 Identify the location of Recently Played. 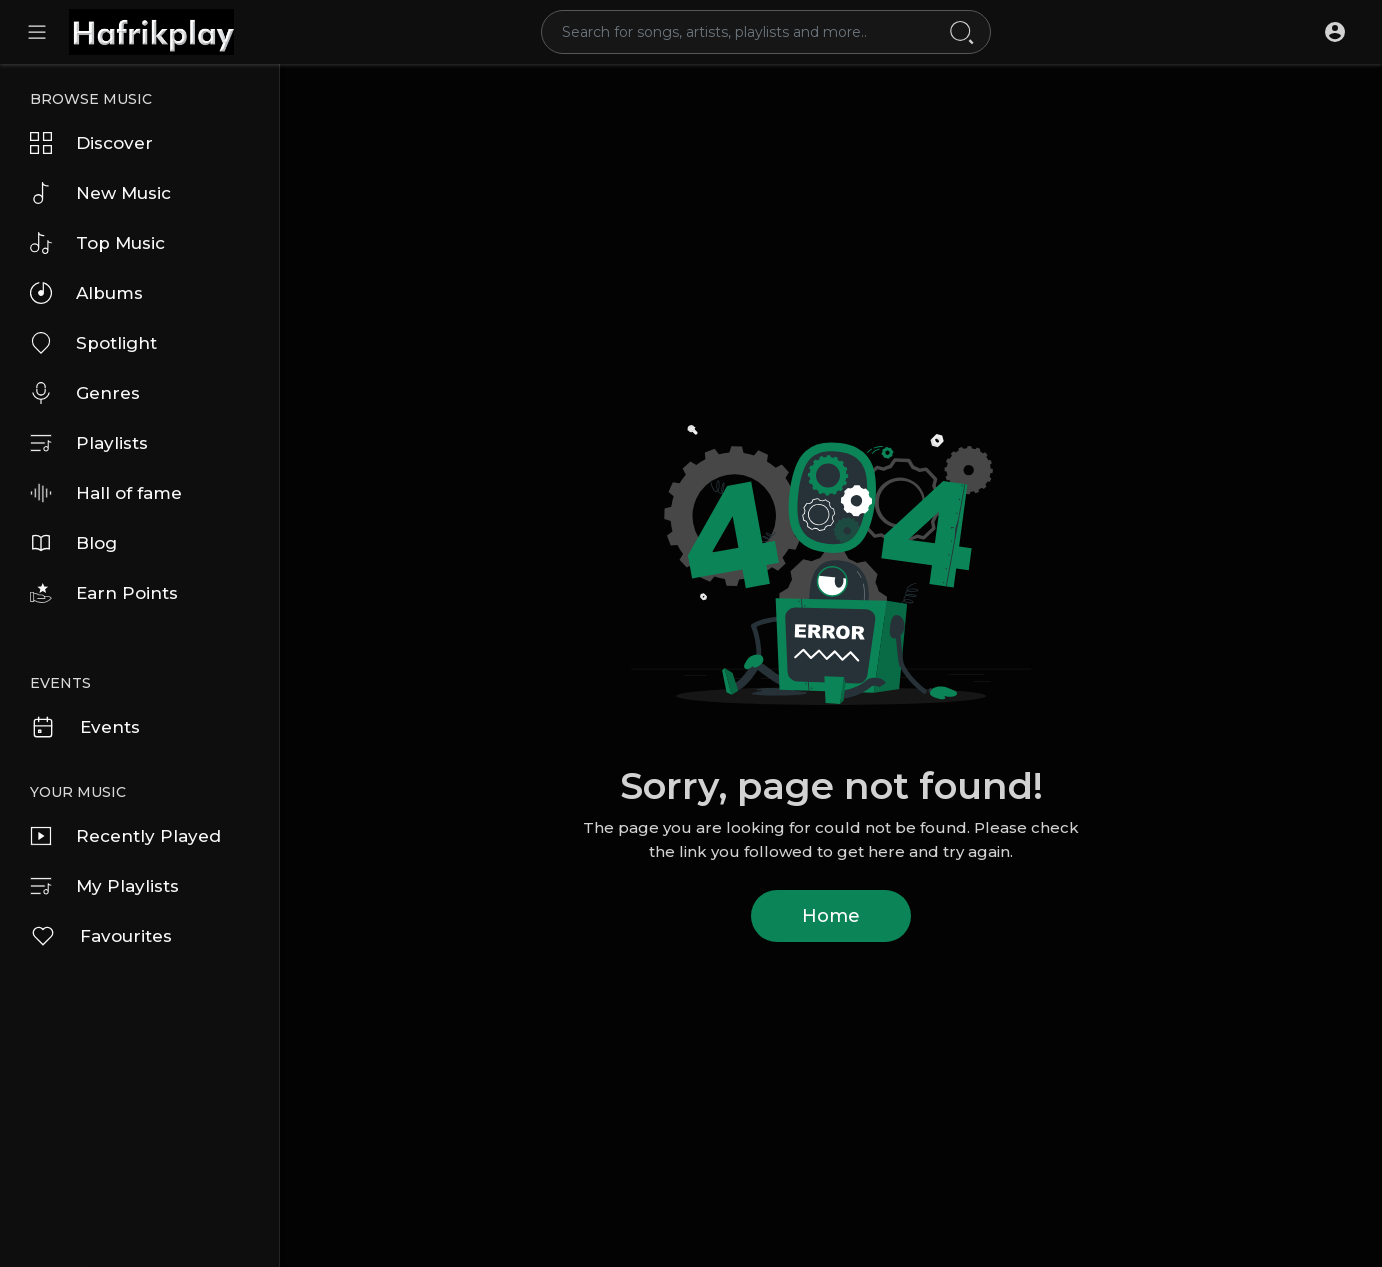
(125, 836).